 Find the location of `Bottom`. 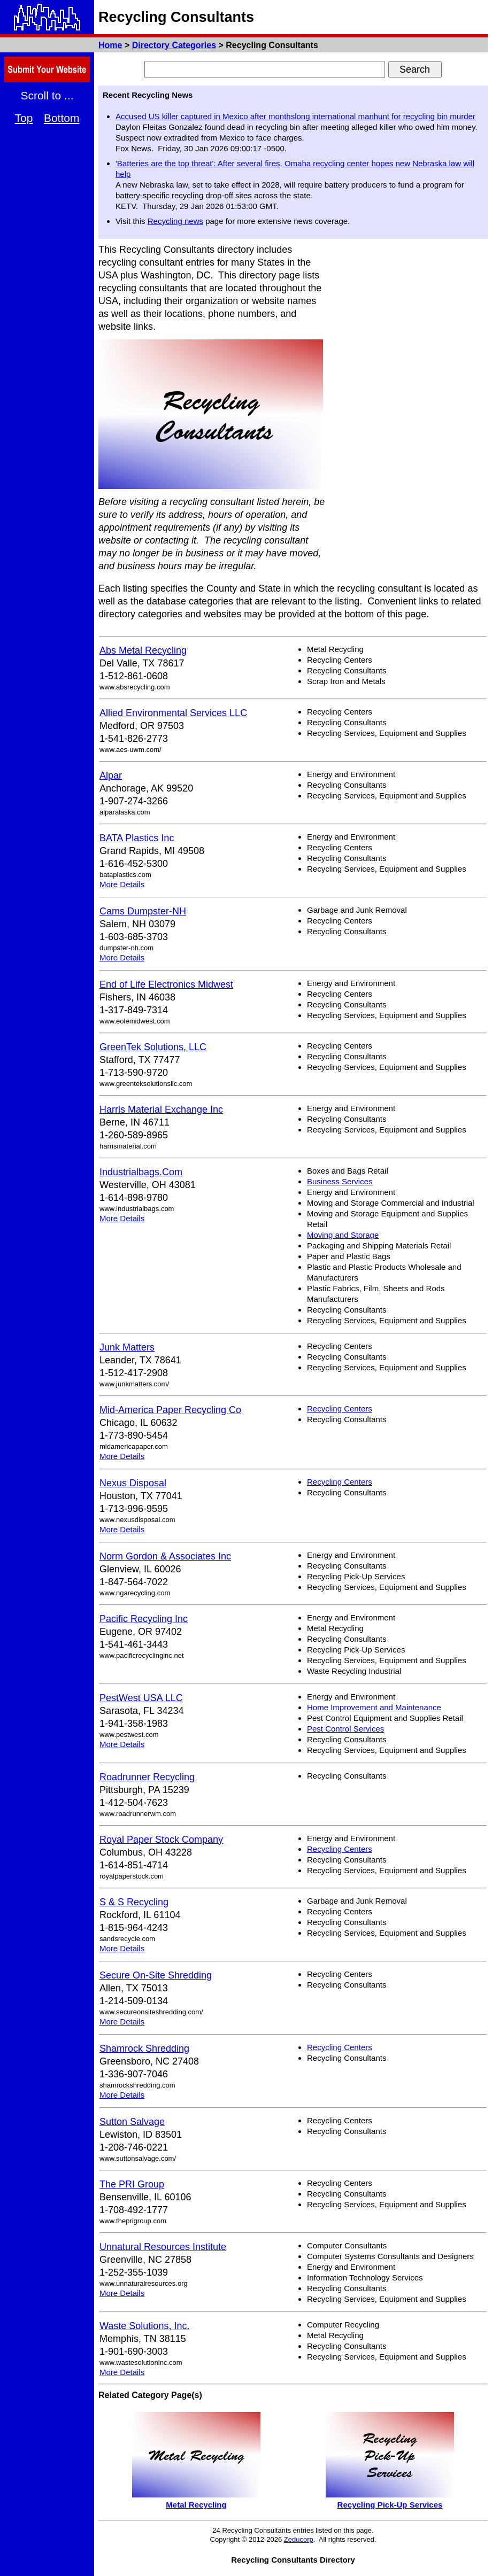

Bottom is located at coordinates (62, 118).